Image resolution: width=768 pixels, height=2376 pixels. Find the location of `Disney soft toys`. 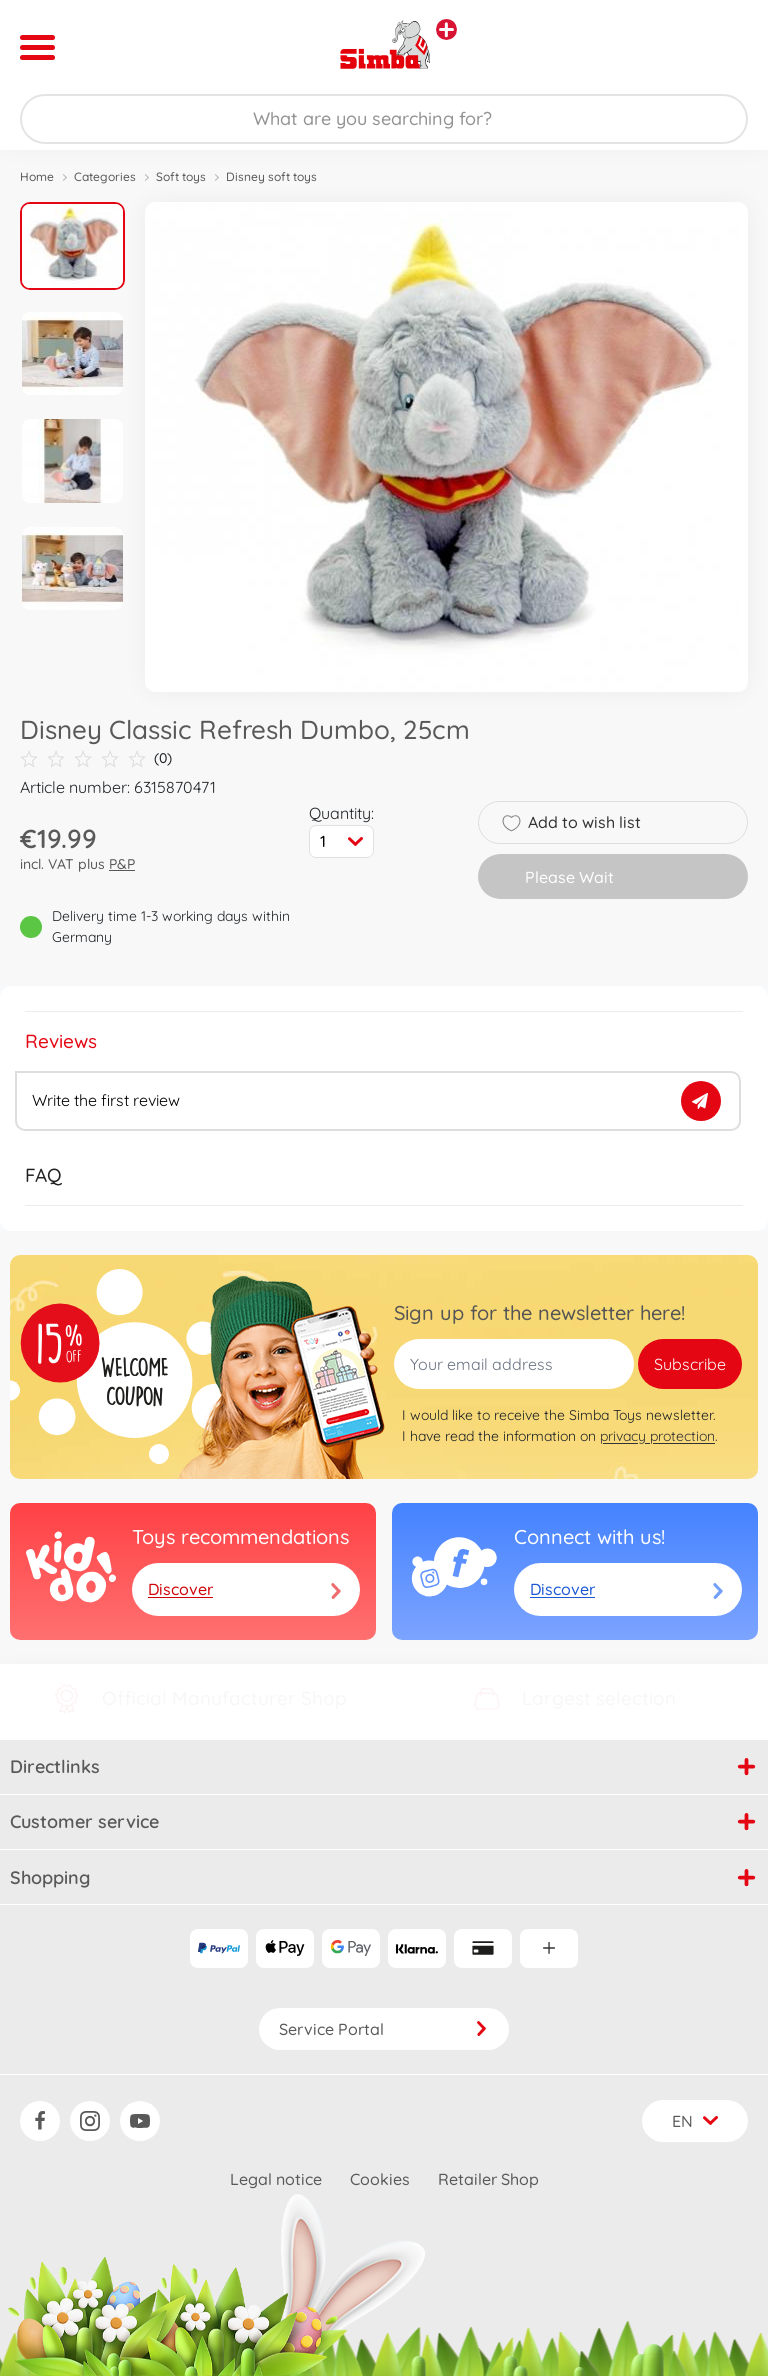

Disney soft toys is located at coordinates (271, 176).